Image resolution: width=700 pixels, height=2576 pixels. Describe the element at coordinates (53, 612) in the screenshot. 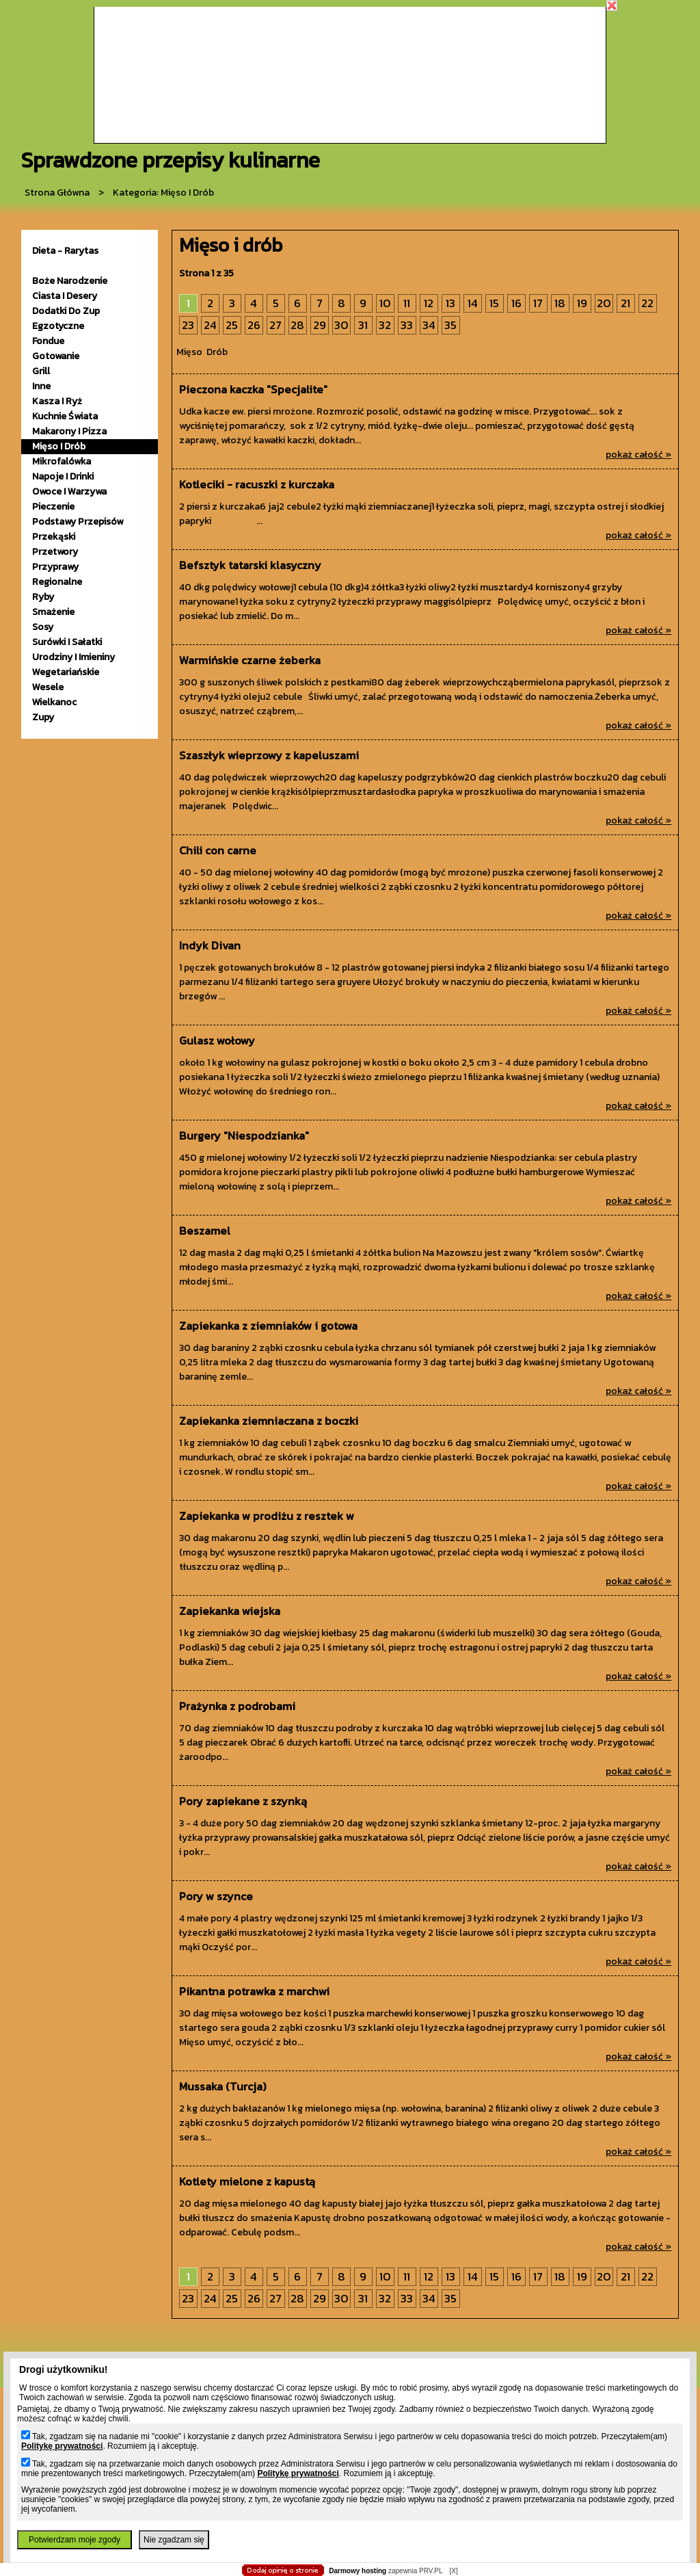

I see `smażenie` at that location.